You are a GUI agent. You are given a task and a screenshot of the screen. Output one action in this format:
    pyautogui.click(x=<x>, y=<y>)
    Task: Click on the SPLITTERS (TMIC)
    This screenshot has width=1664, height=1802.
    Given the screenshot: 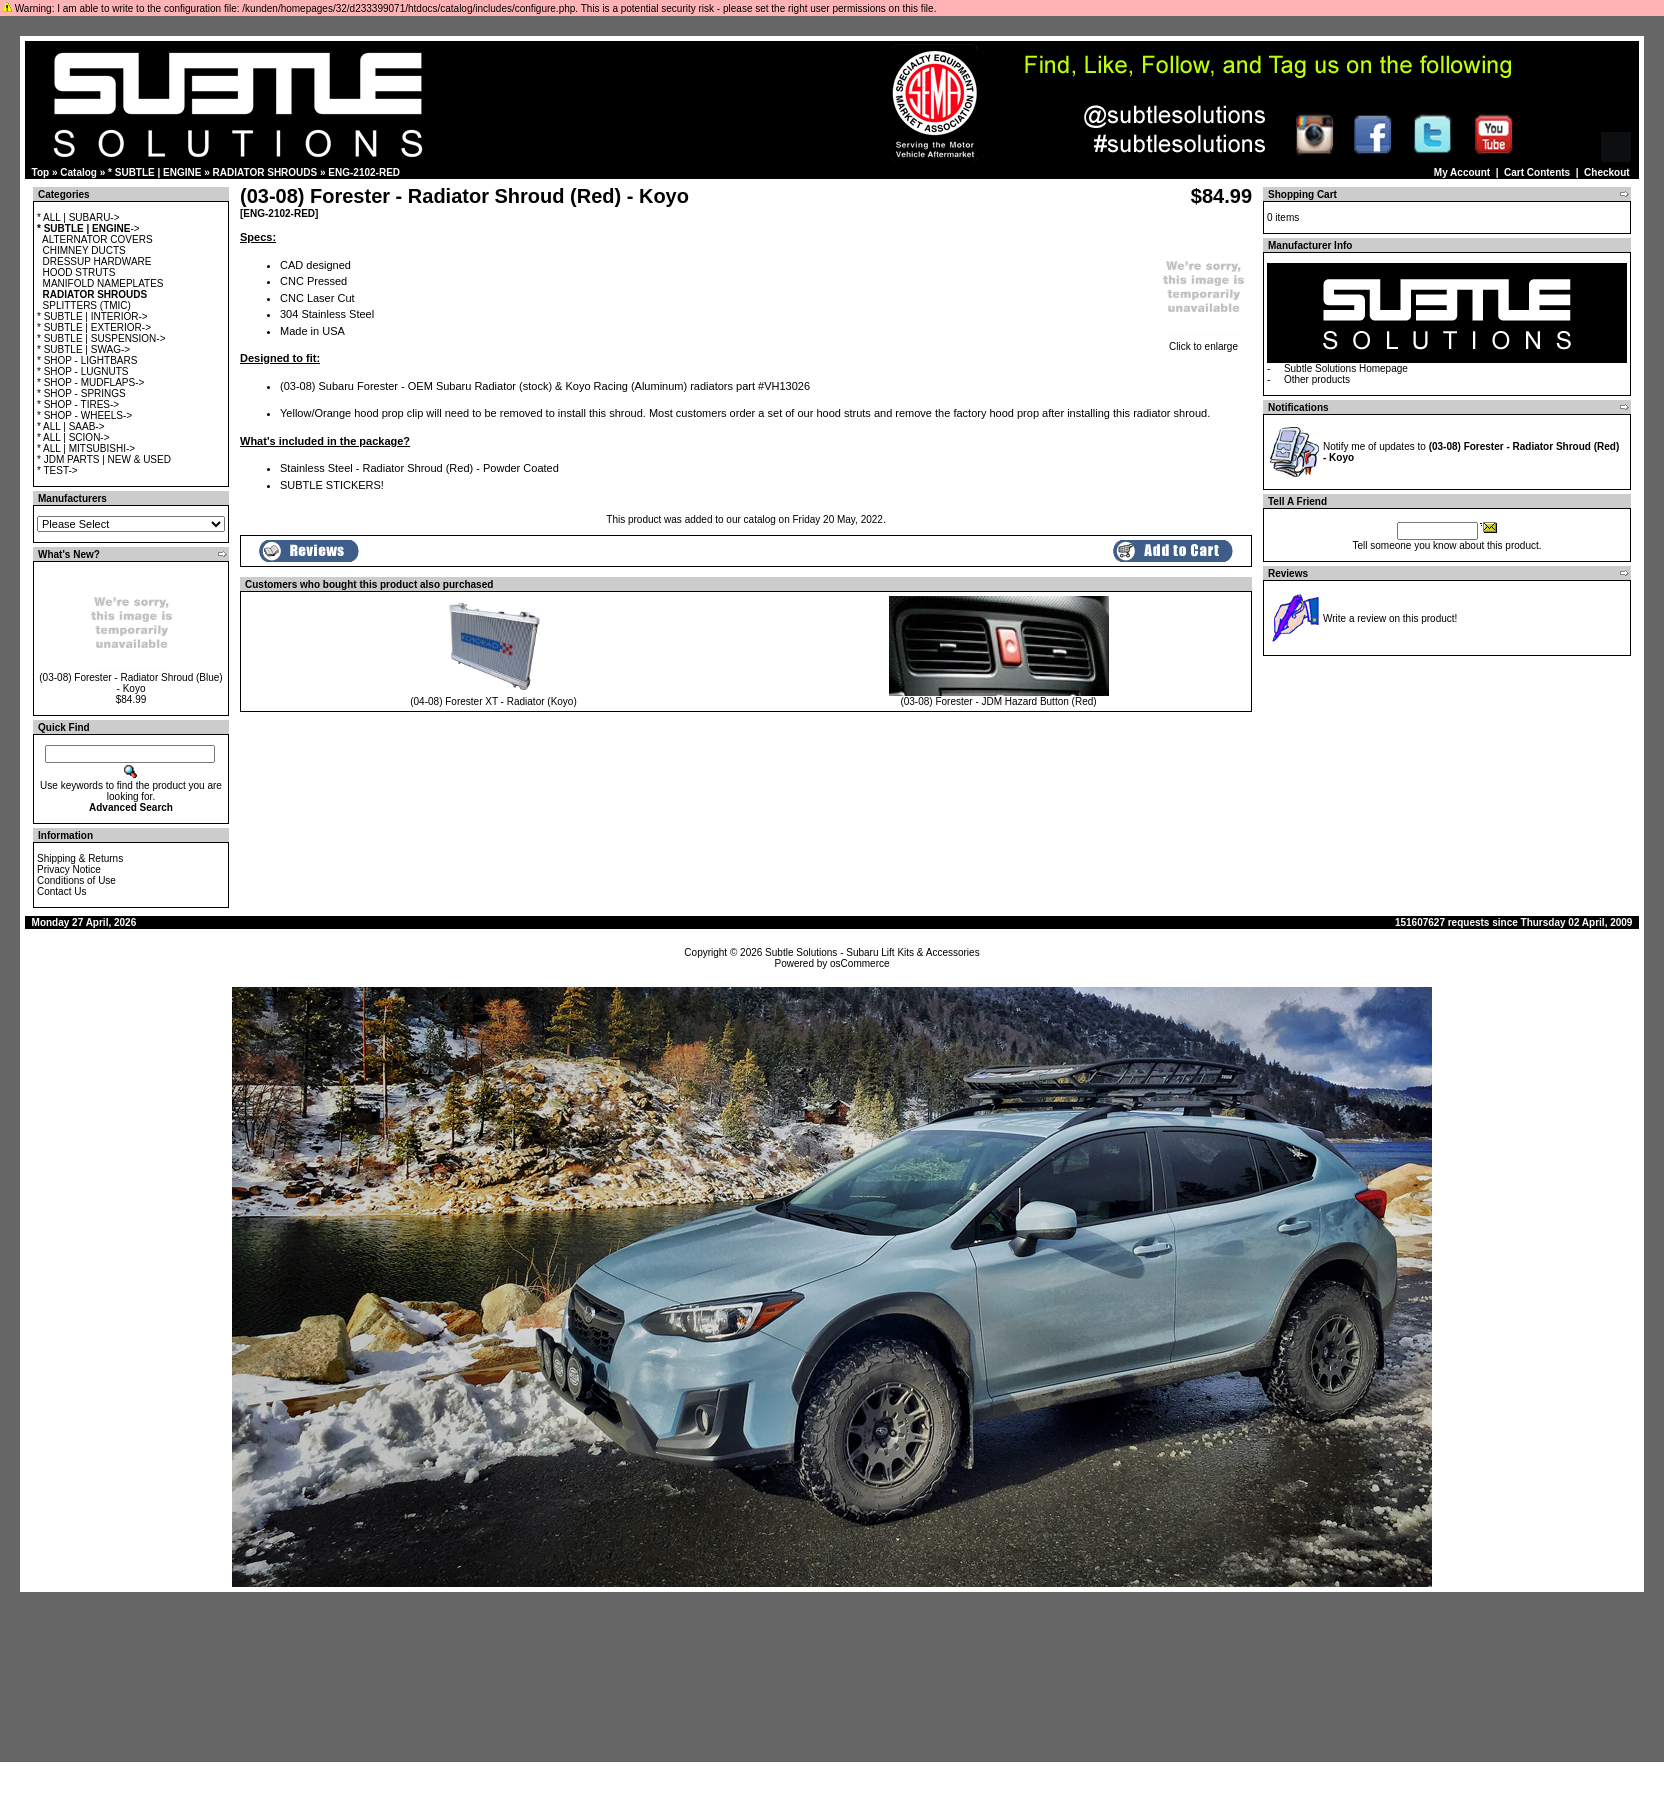 What is the action you would take?
    pyautogui.click(x=87, y=305)
    